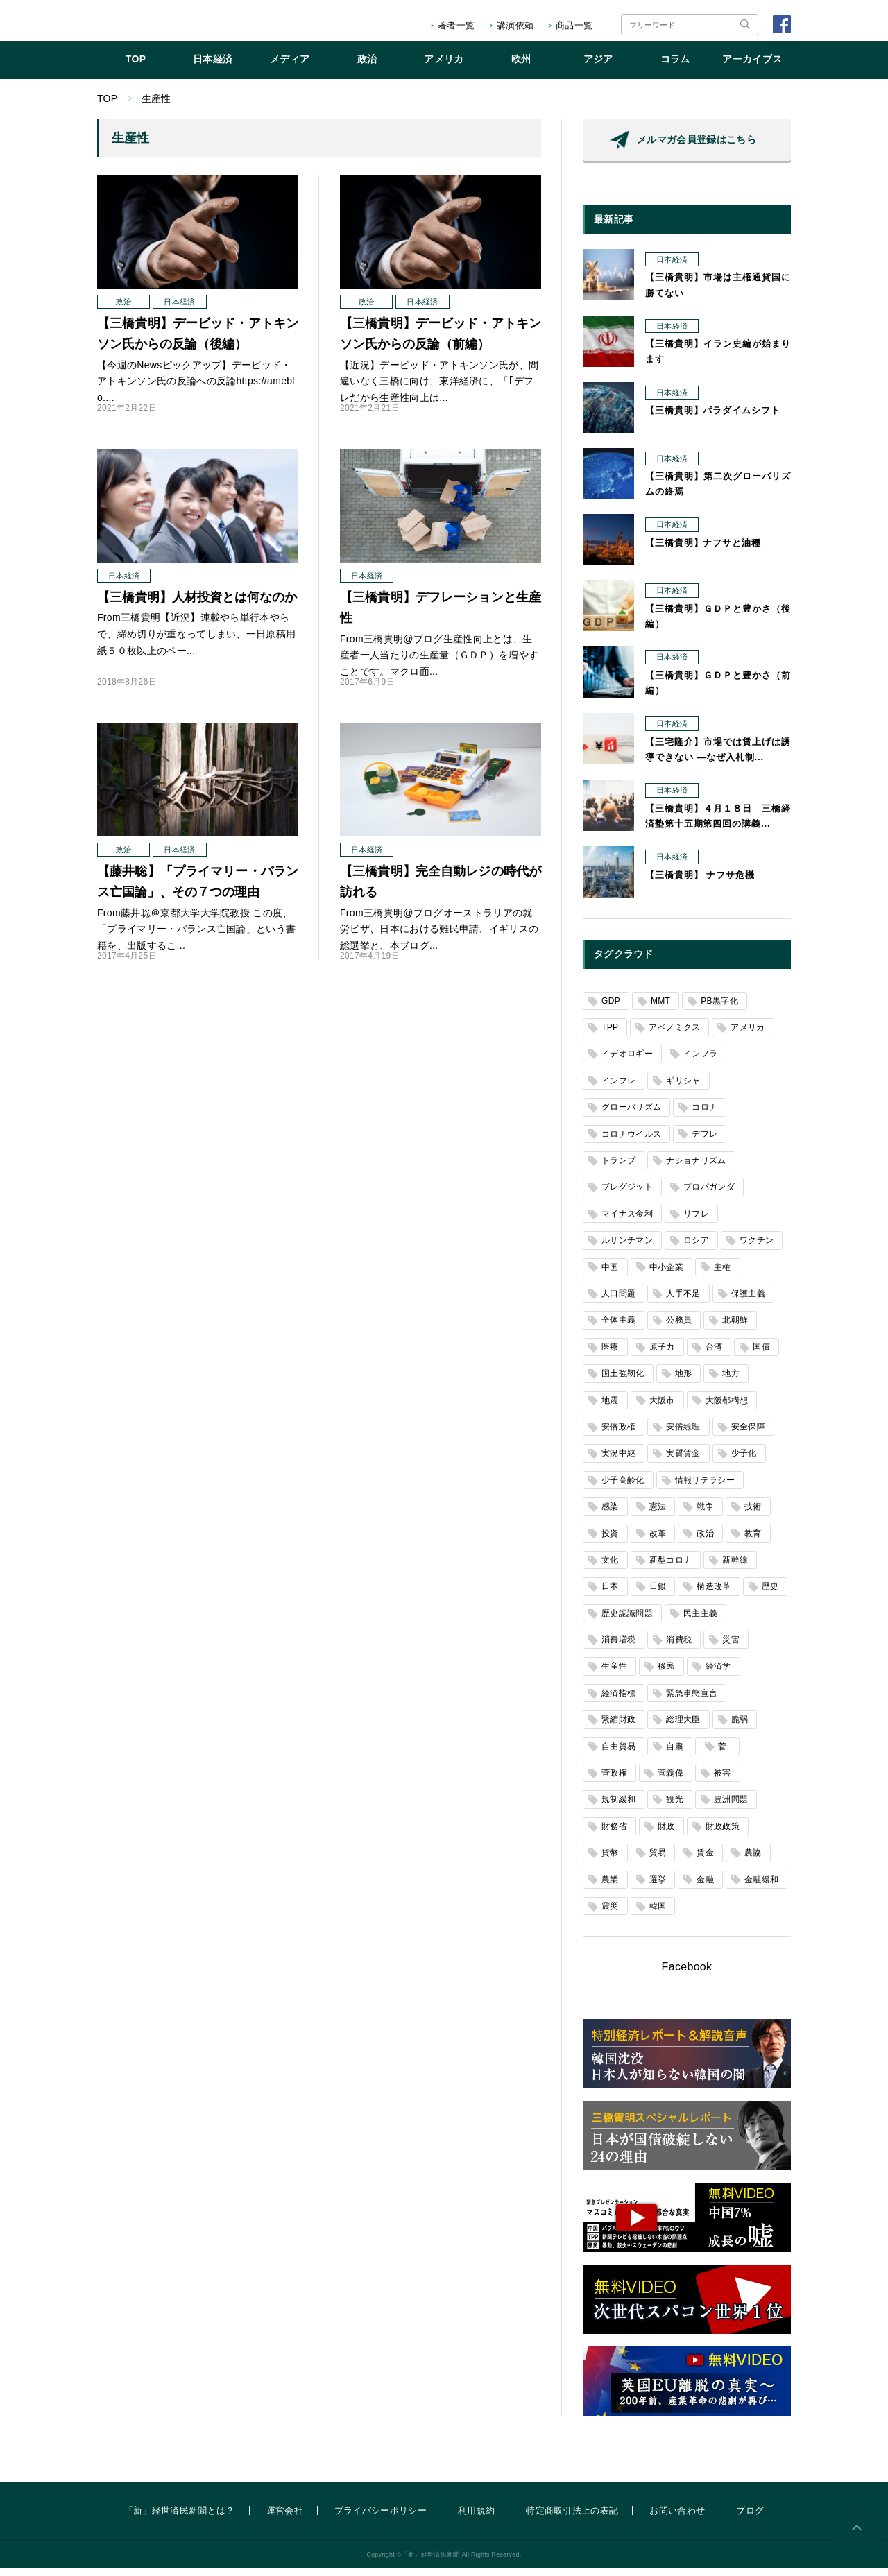 This screenshot has width=888, height=2576. I want to click on 自粛, so click(674, 1754).